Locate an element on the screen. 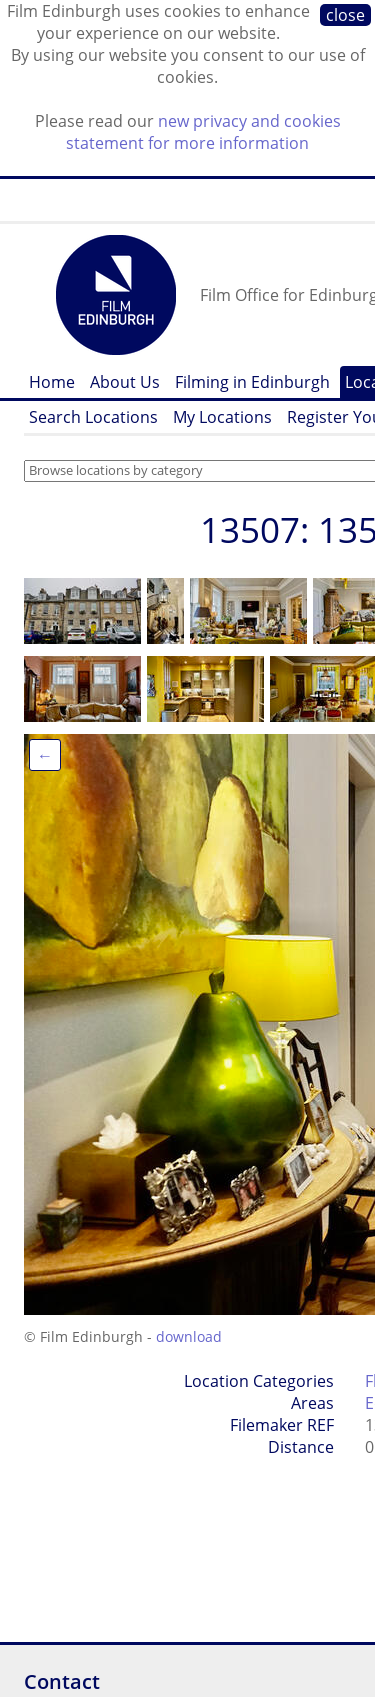  Home is located at coordinates (52, 382).